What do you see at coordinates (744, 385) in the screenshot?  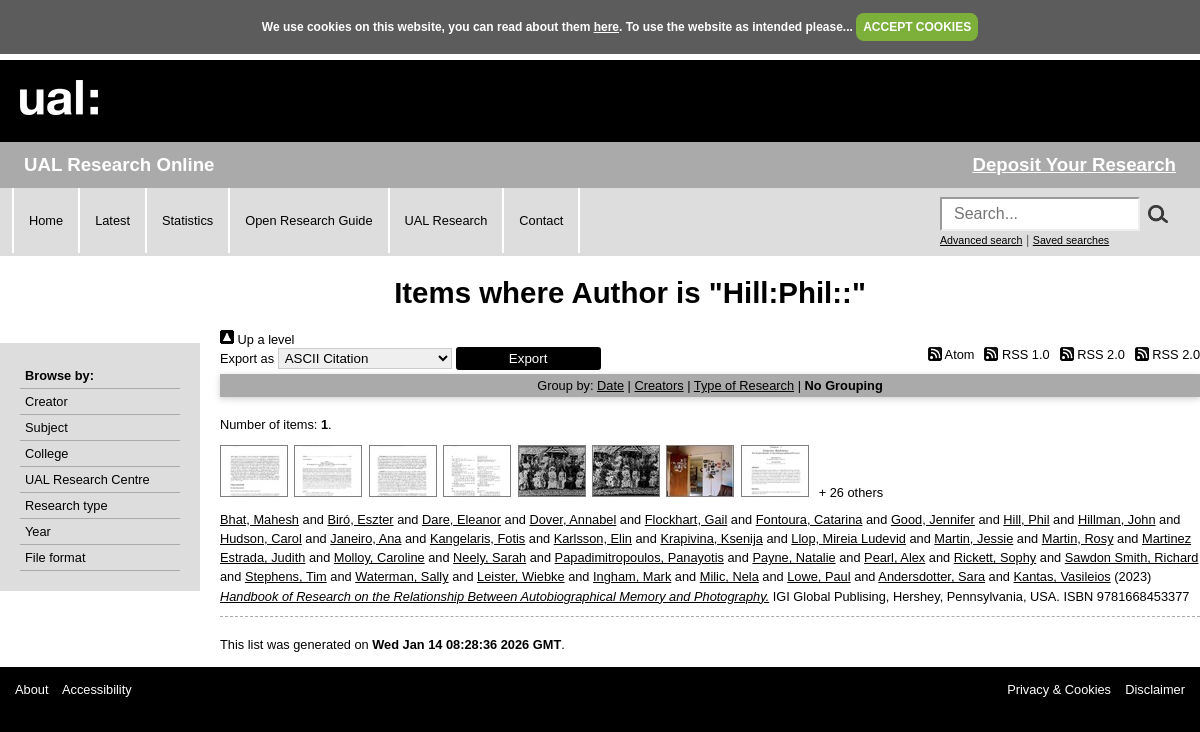 I see `Type of Research` at bounding box center [744, 385].